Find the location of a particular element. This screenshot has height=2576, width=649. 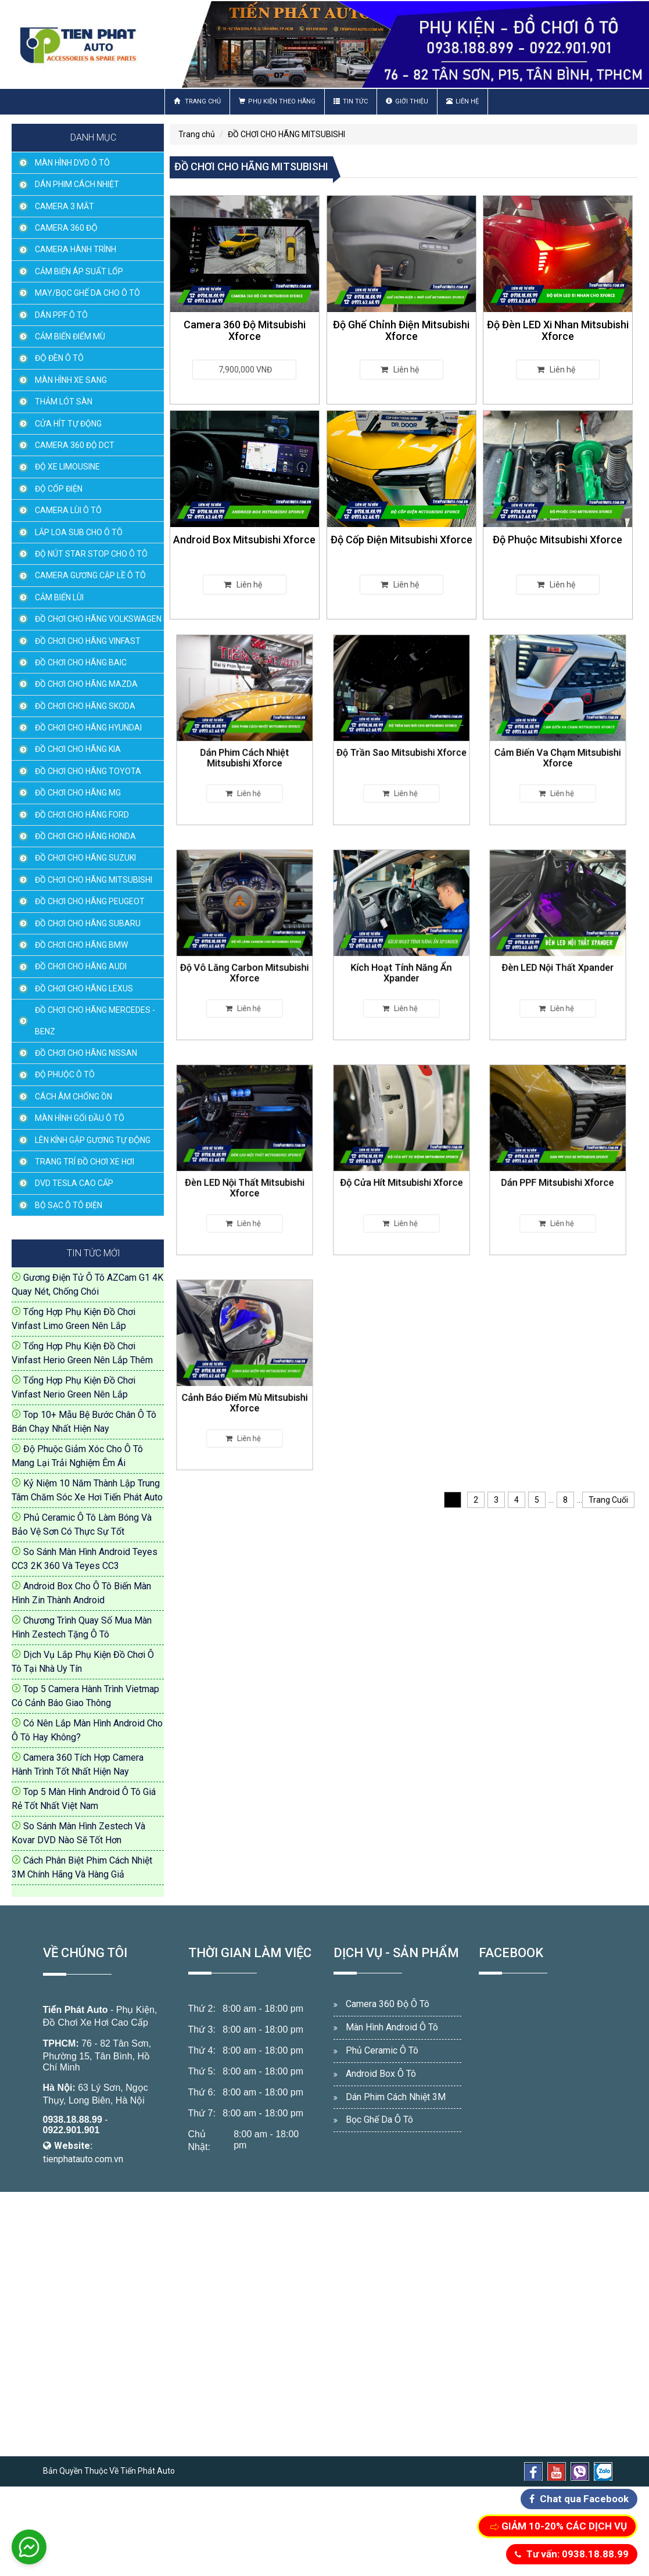

Độ Đèn LED Xi Nhan Mitsubishi Xforce is located at coordinates (558, 330).